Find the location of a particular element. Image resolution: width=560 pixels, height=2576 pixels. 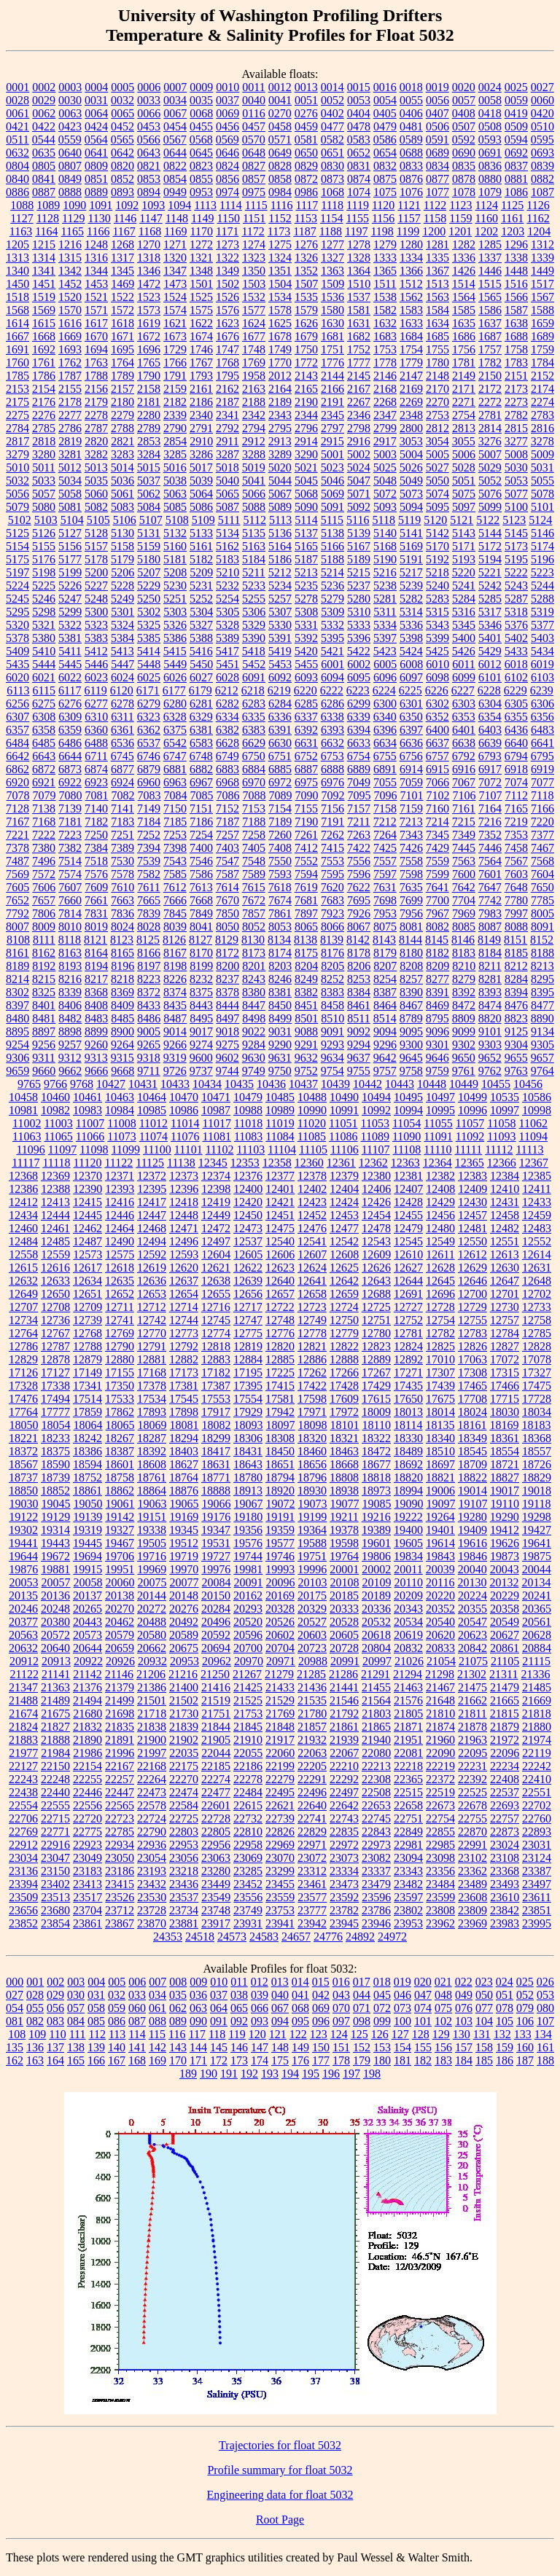

195 is located at coordinates (310, 2073).